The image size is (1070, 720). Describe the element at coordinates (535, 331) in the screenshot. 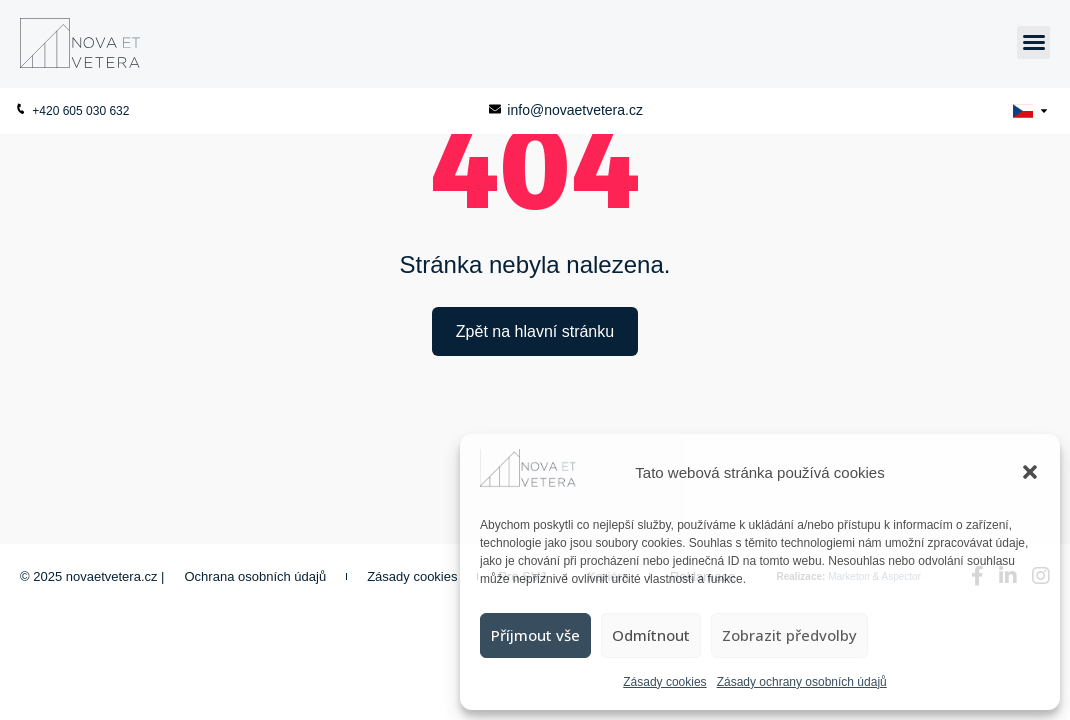

I see `Zpět na hlavní stránku` at that location.